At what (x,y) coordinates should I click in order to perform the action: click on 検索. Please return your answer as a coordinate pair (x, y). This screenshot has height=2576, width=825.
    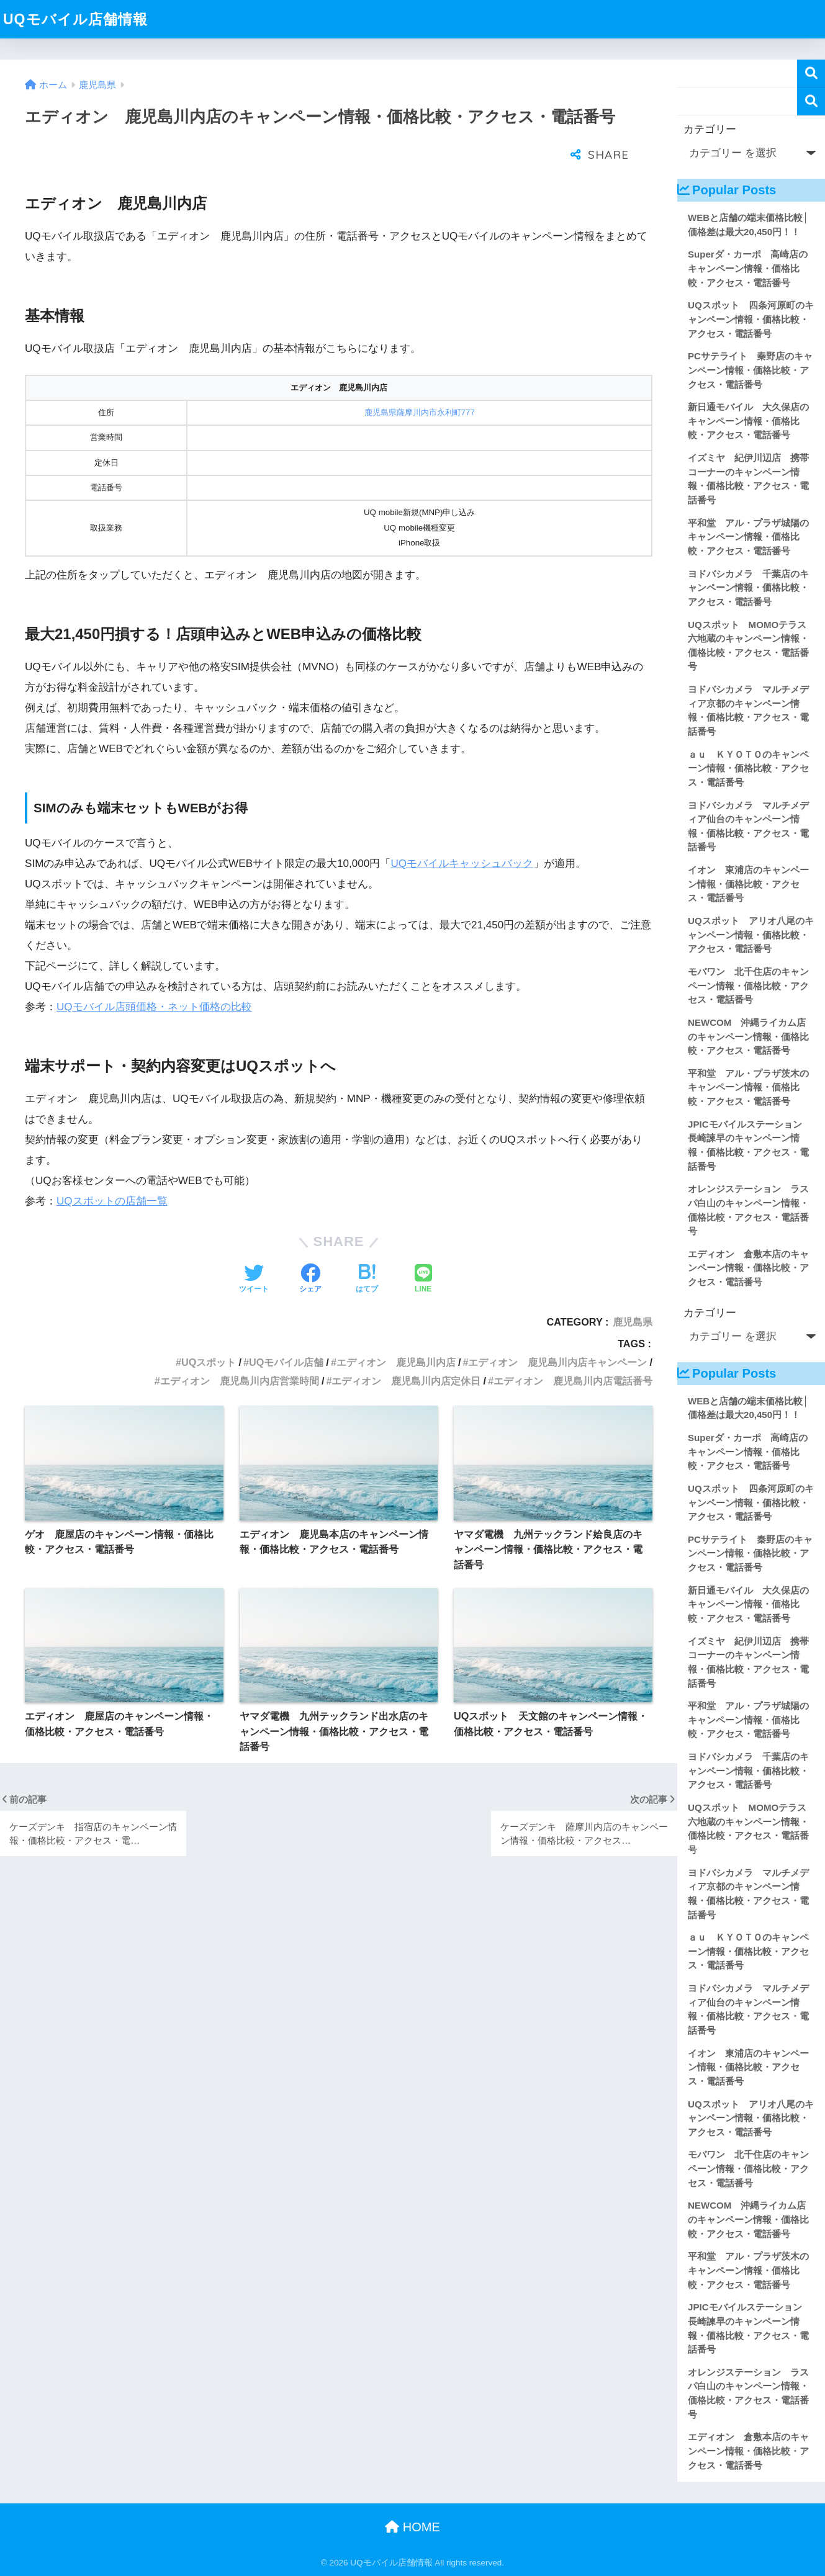
    Looking at the image, I should click on (811, 74).